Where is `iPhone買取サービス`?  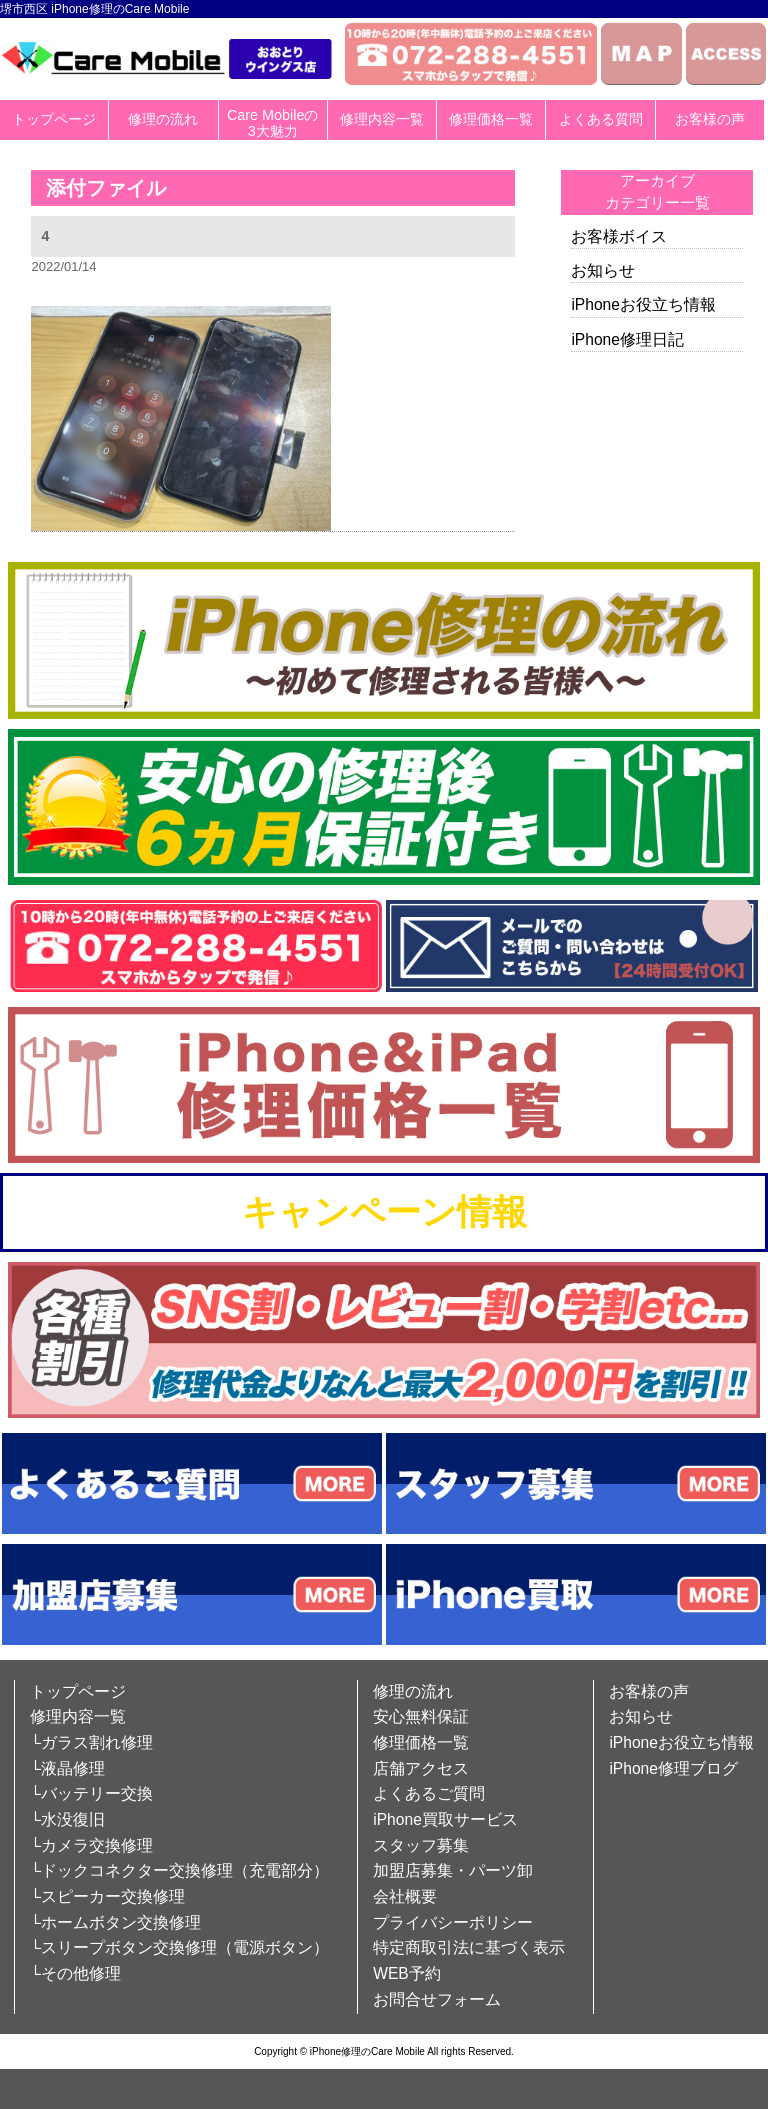 iPhone買取サービス is located at coordinates (445, 1819).